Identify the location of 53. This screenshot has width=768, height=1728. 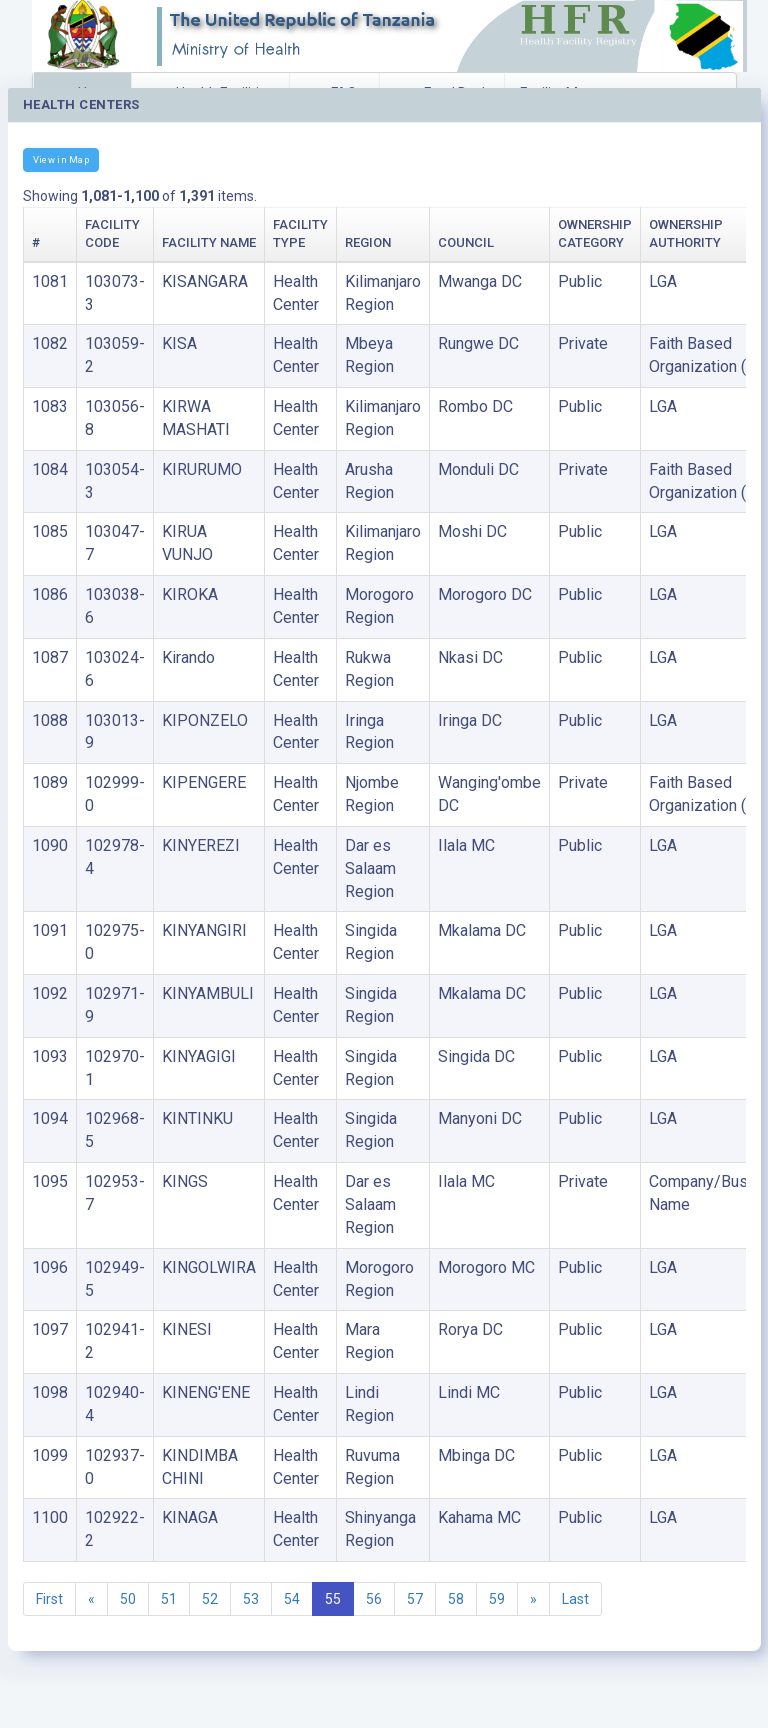
(251, 1599).